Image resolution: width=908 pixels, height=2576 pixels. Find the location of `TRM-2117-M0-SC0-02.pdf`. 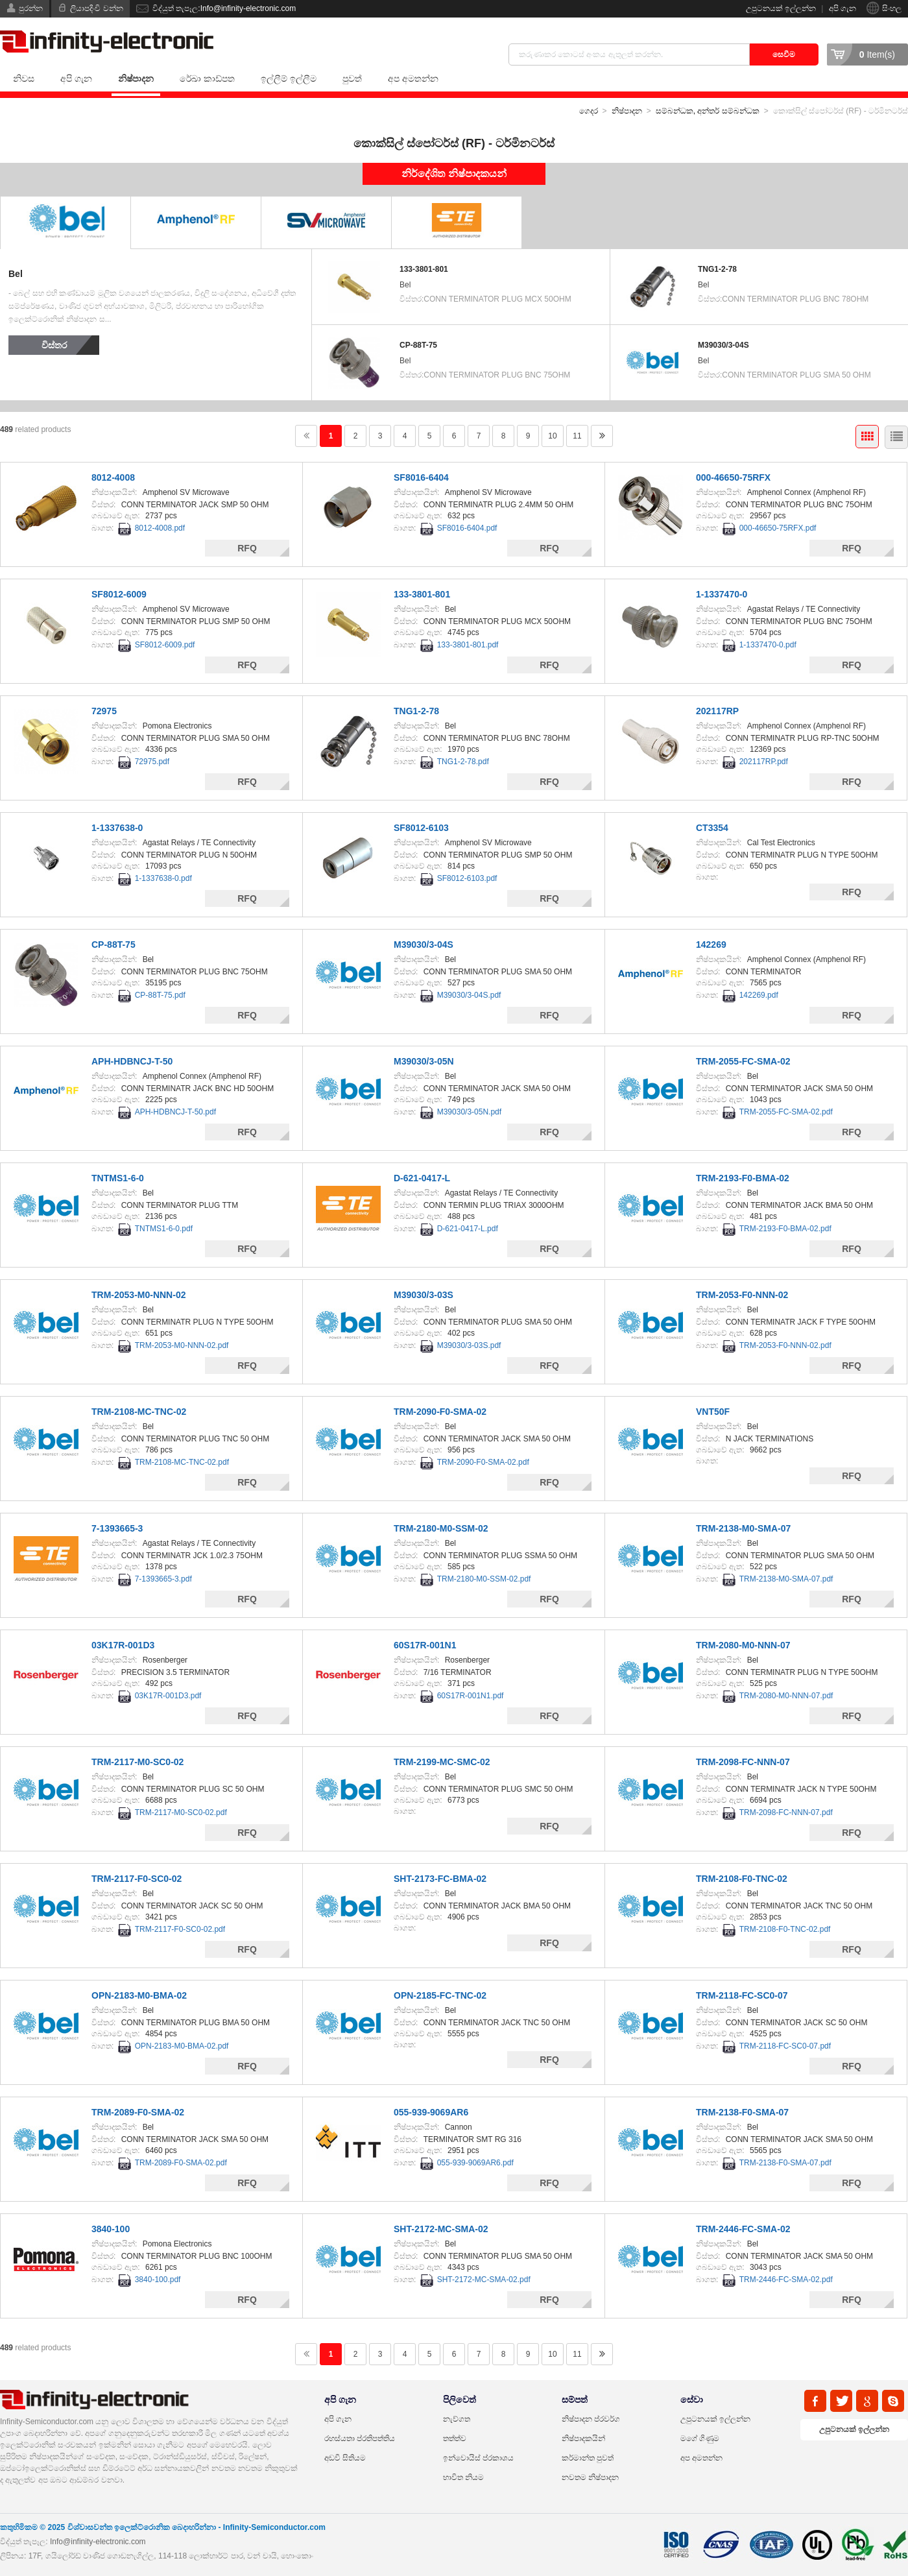

TRM-2117-M0-SC0-02.pdf is located at coordinates (181, 1812).